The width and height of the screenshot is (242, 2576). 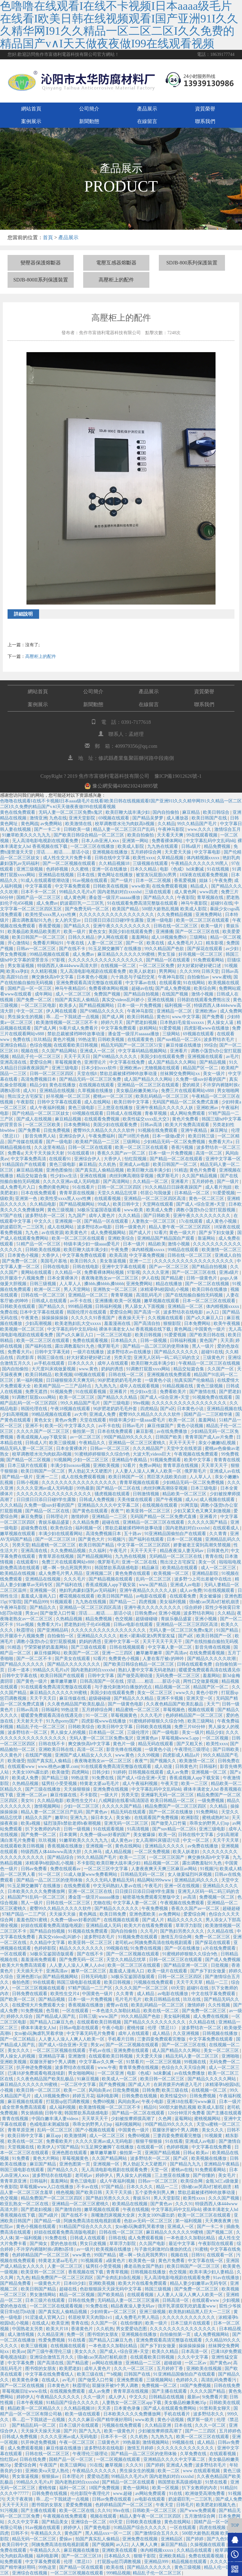 I want to click on 欧美久久精品, so click(x=166, y=2351).